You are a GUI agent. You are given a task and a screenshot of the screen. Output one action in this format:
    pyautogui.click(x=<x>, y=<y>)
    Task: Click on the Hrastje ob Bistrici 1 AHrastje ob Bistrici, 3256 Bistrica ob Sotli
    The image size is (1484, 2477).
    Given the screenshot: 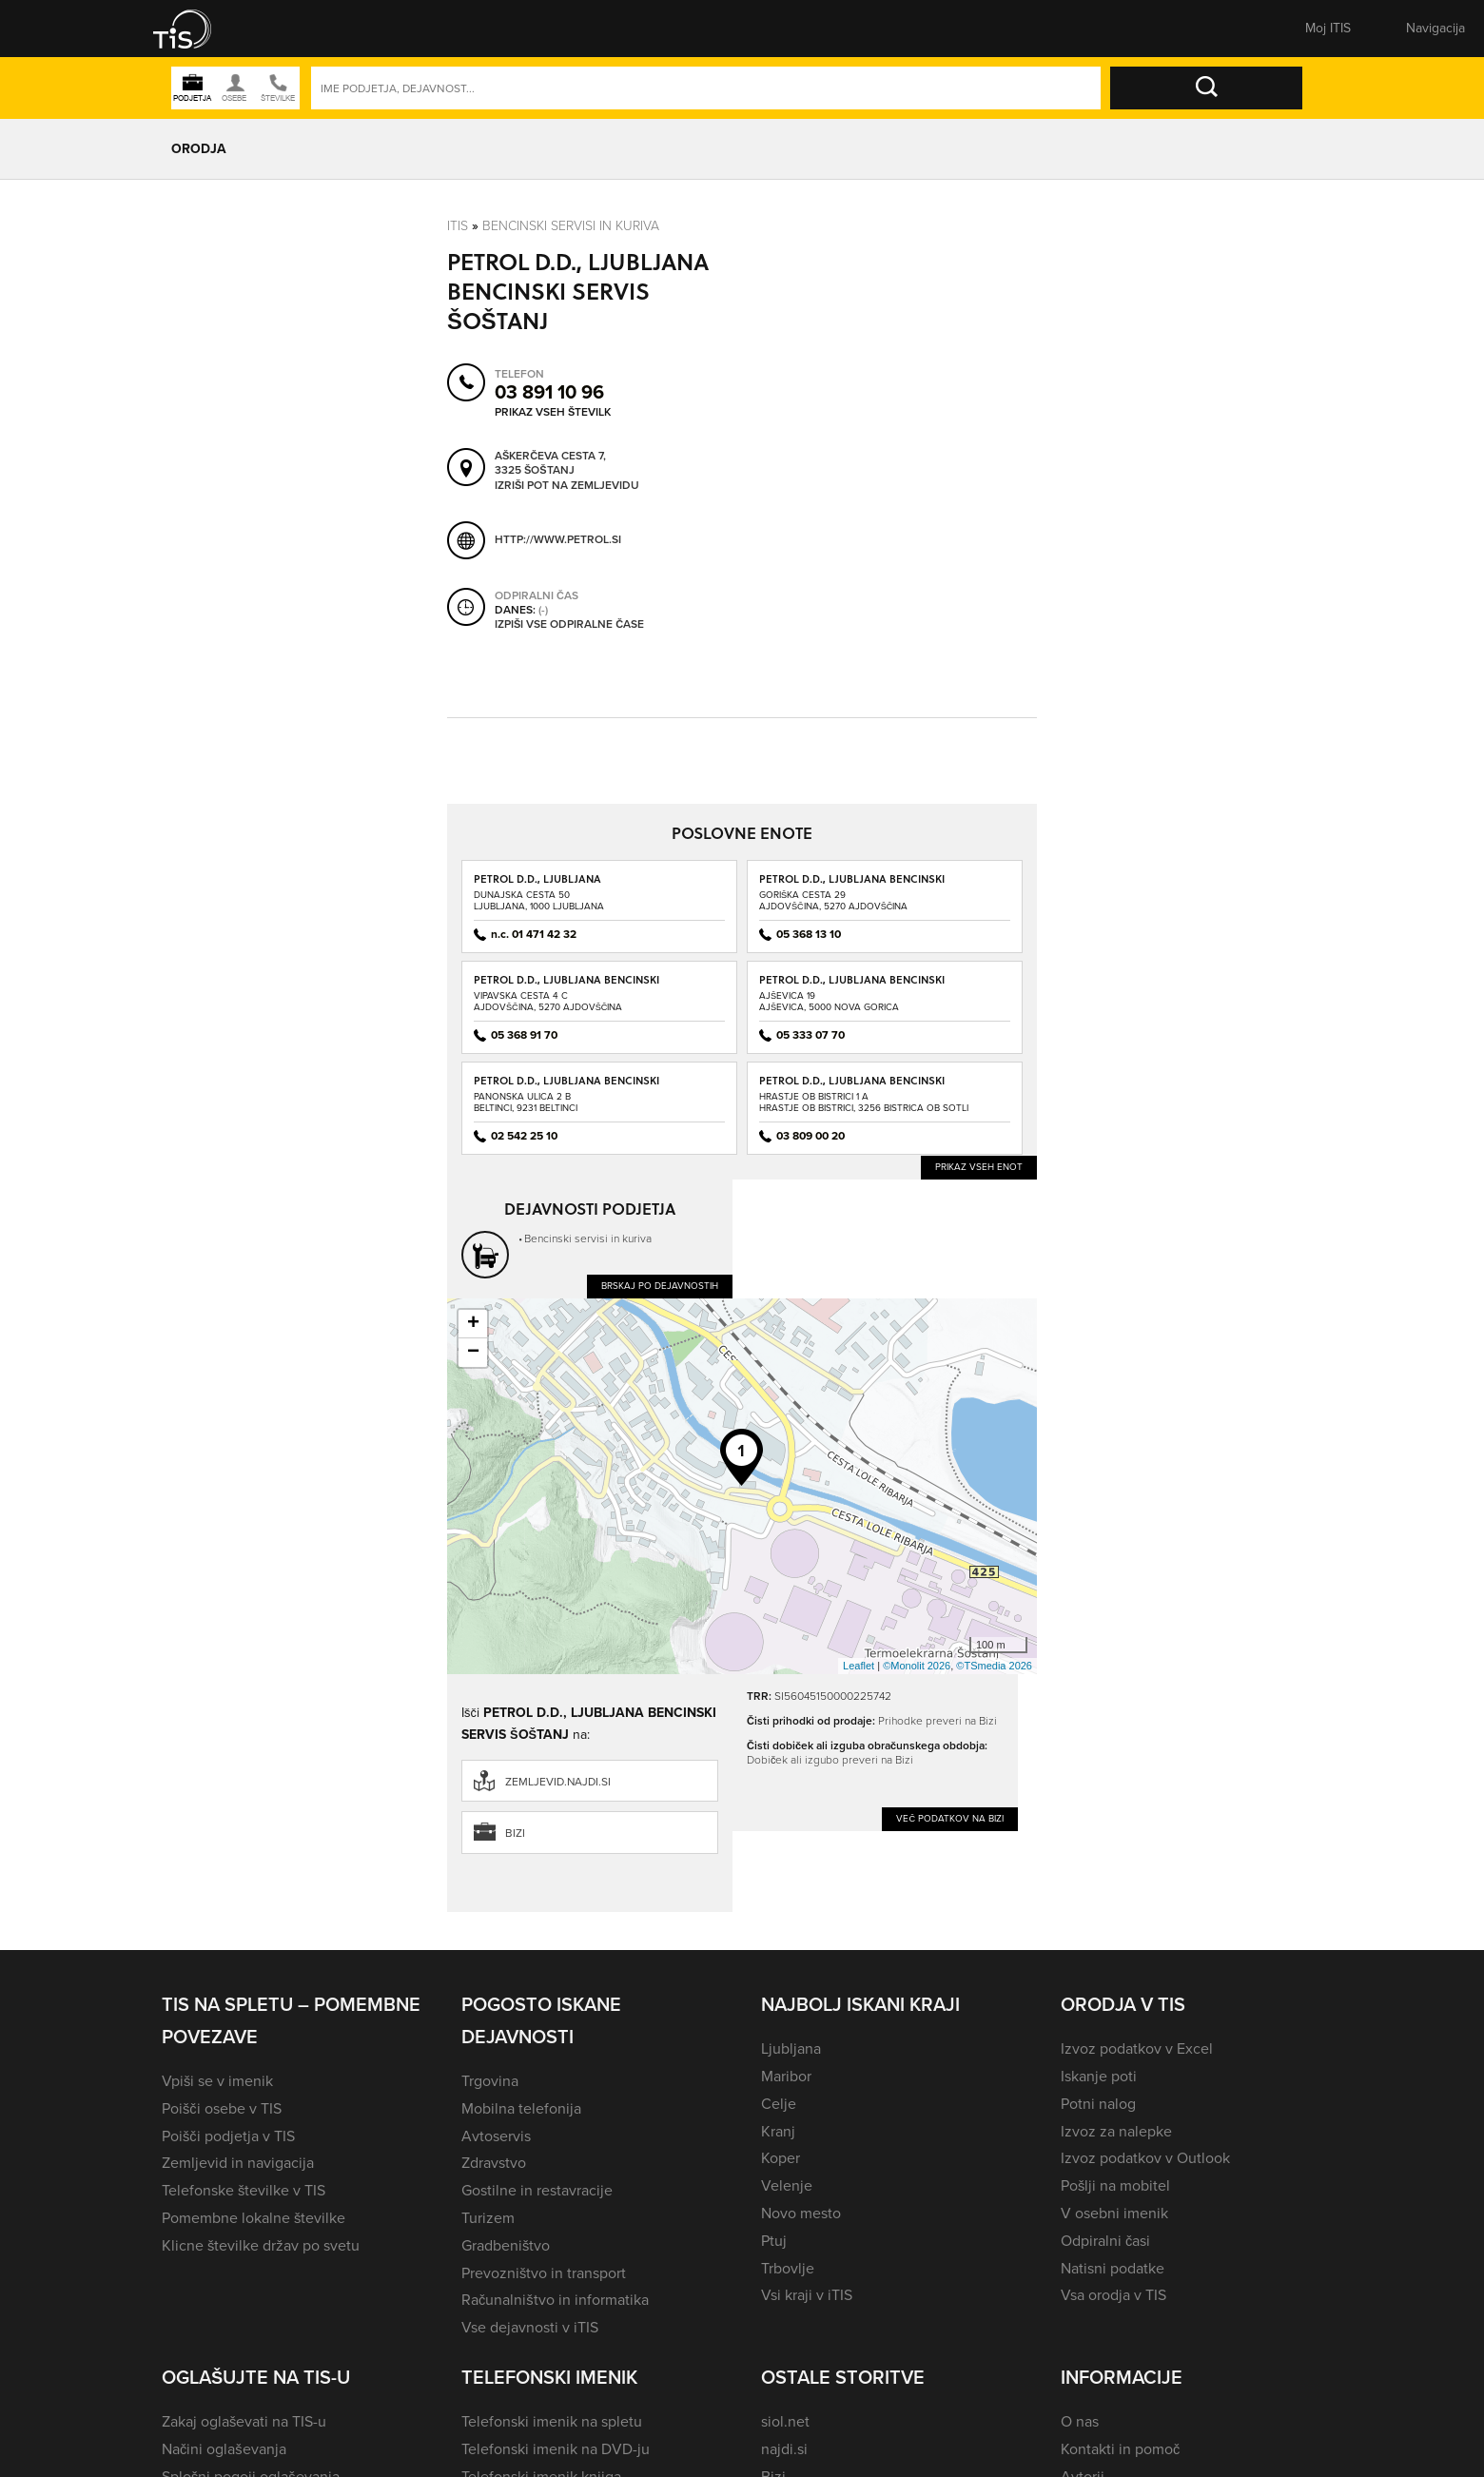 What is the action you would take?
    pyautogui.click(x=863, y=1102)
    